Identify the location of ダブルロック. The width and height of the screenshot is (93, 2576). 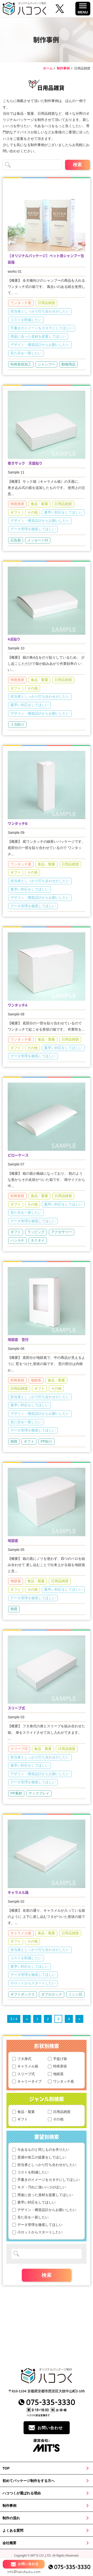
(51, 1994).